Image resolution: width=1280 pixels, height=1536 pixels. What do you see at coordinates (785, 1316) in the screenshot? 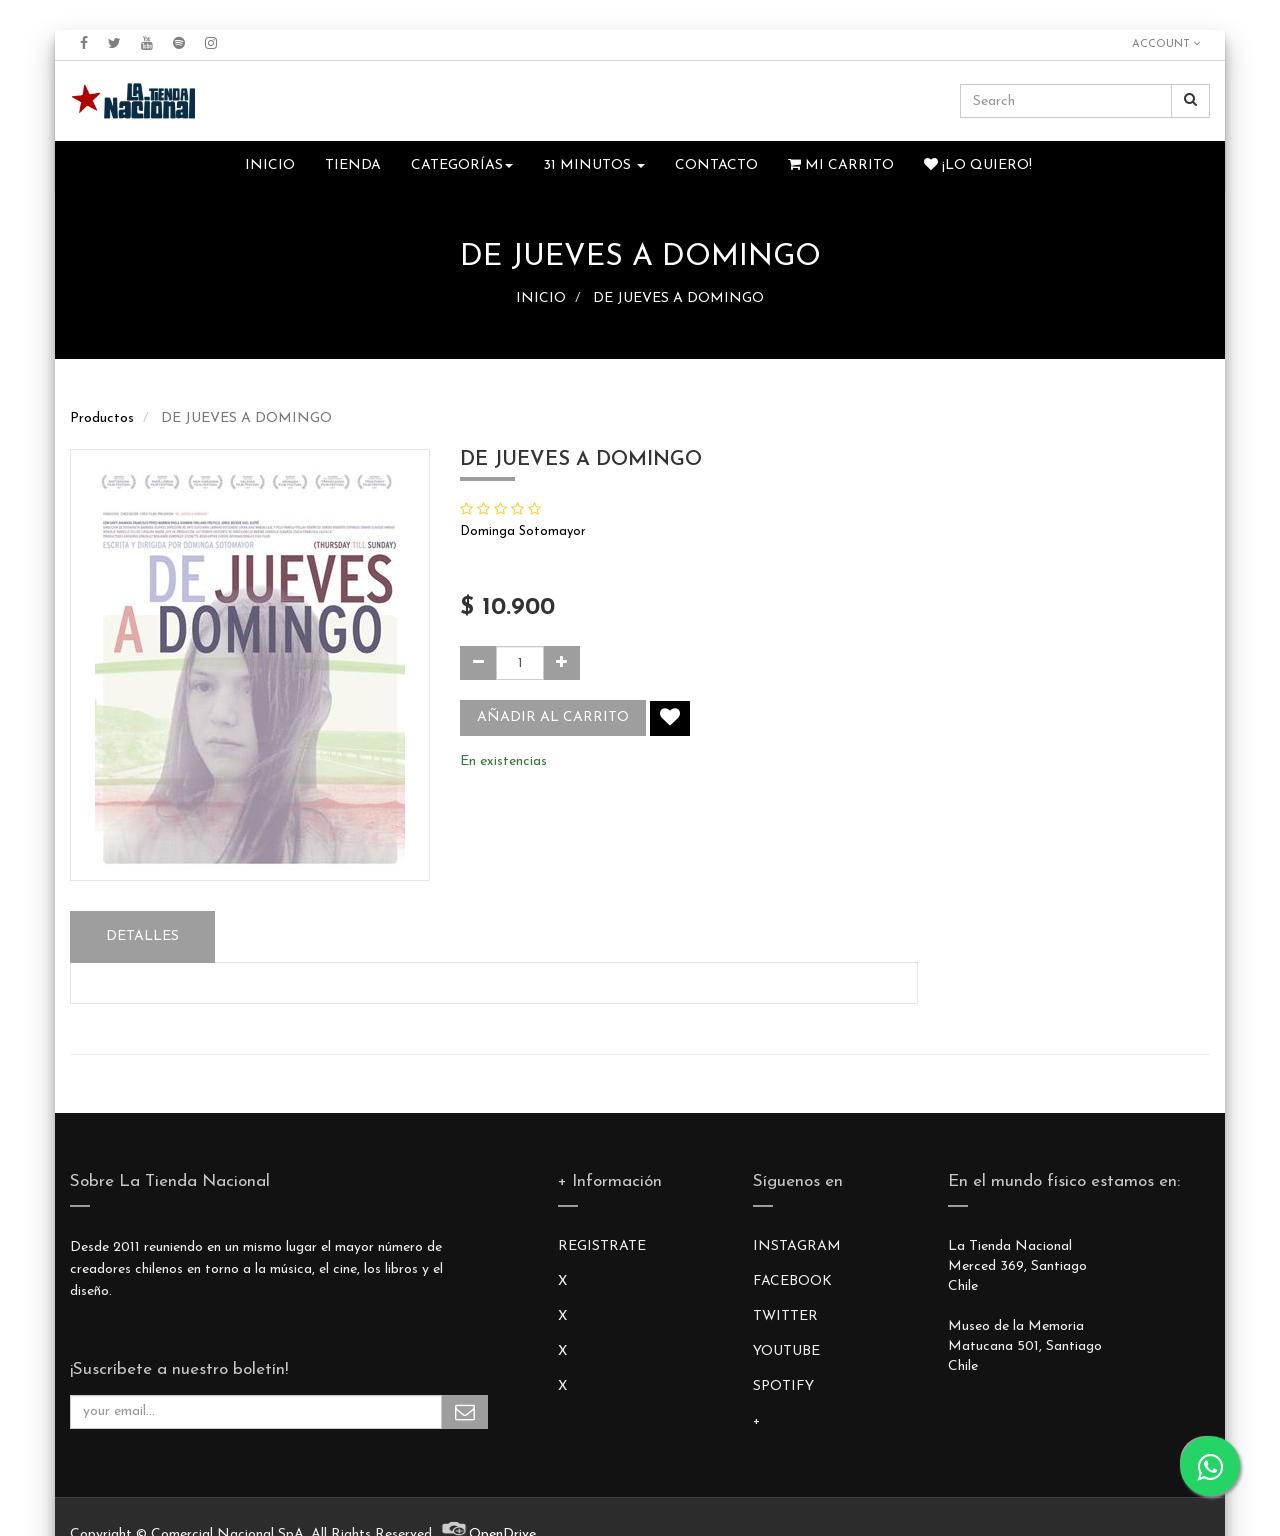
I see `TWITTER` at bounding box center [785, 1316].